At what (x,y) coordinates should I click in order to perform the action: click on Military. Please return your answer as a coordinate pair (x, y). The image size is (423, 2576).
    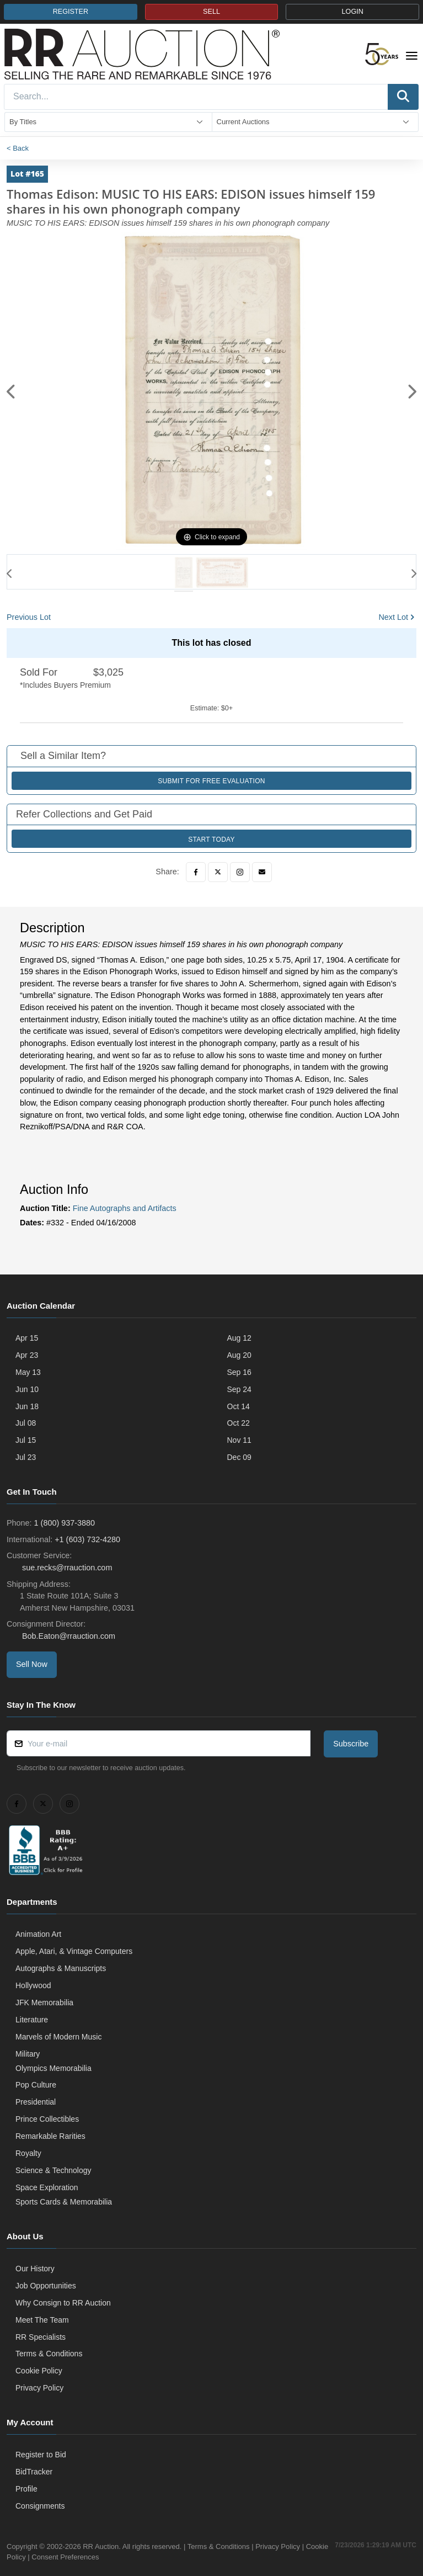
    Looking at the image, I should click on (27, 2053).